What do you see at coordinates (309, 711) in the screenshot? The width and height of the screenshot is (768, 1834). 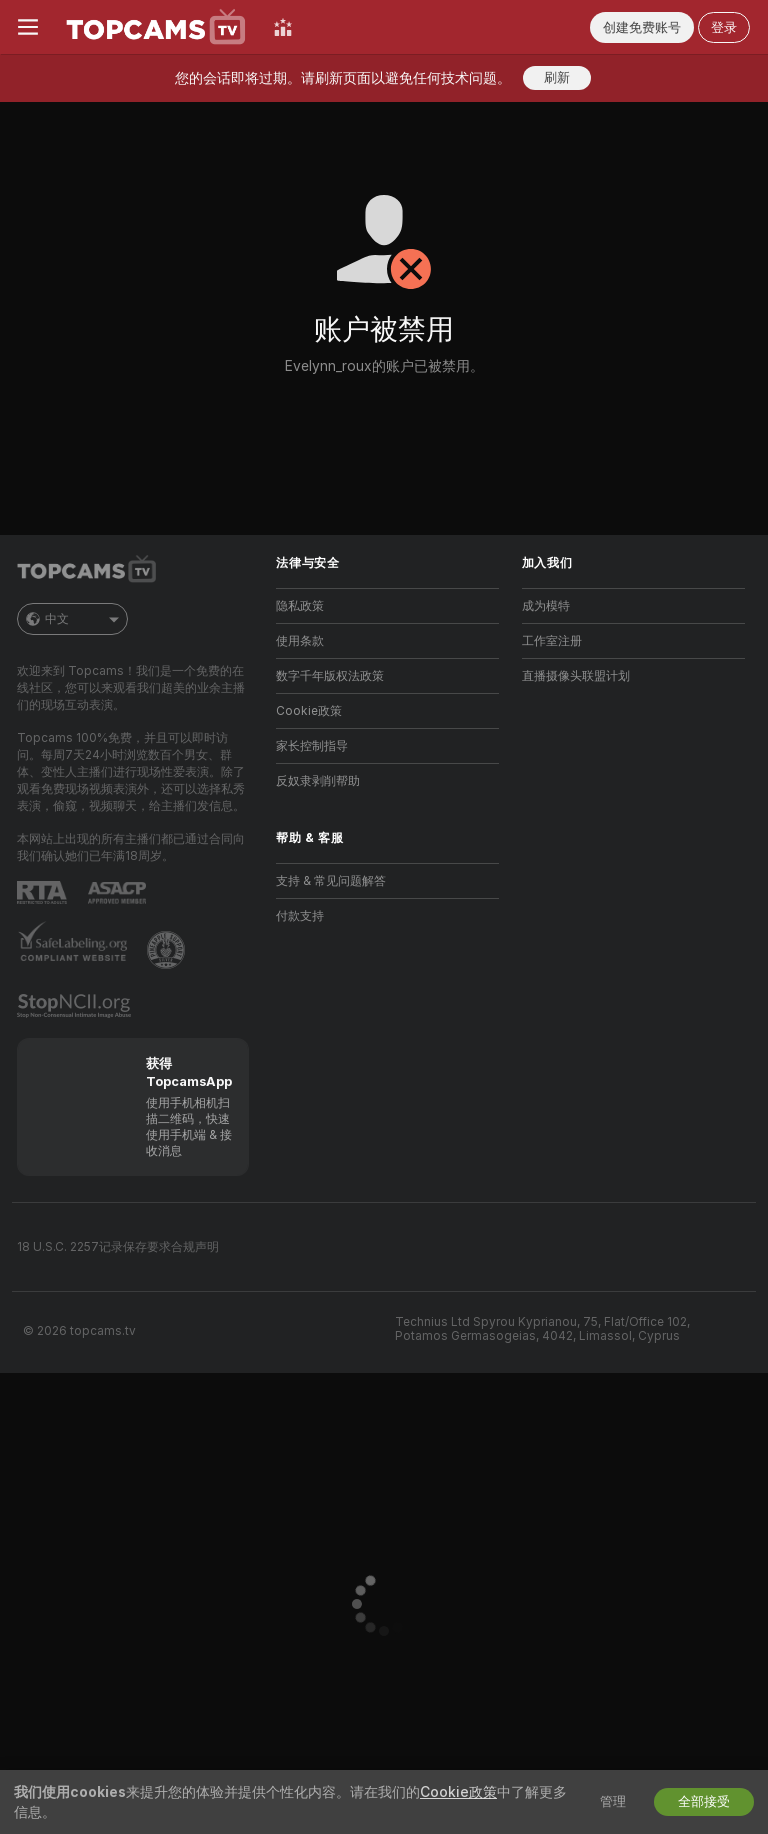 I see `Cookie政策` at bounding box center [309, 711].